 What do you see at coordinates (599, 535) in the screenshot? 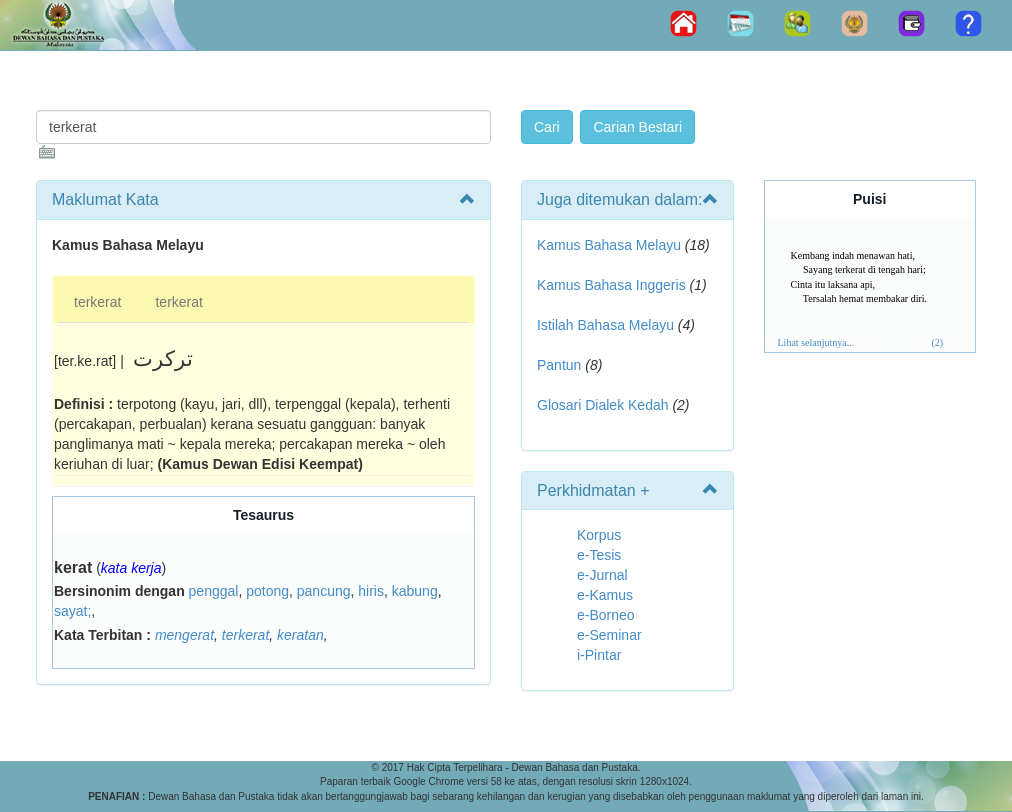
I see `Korpus` at bounding box center [599, 535].